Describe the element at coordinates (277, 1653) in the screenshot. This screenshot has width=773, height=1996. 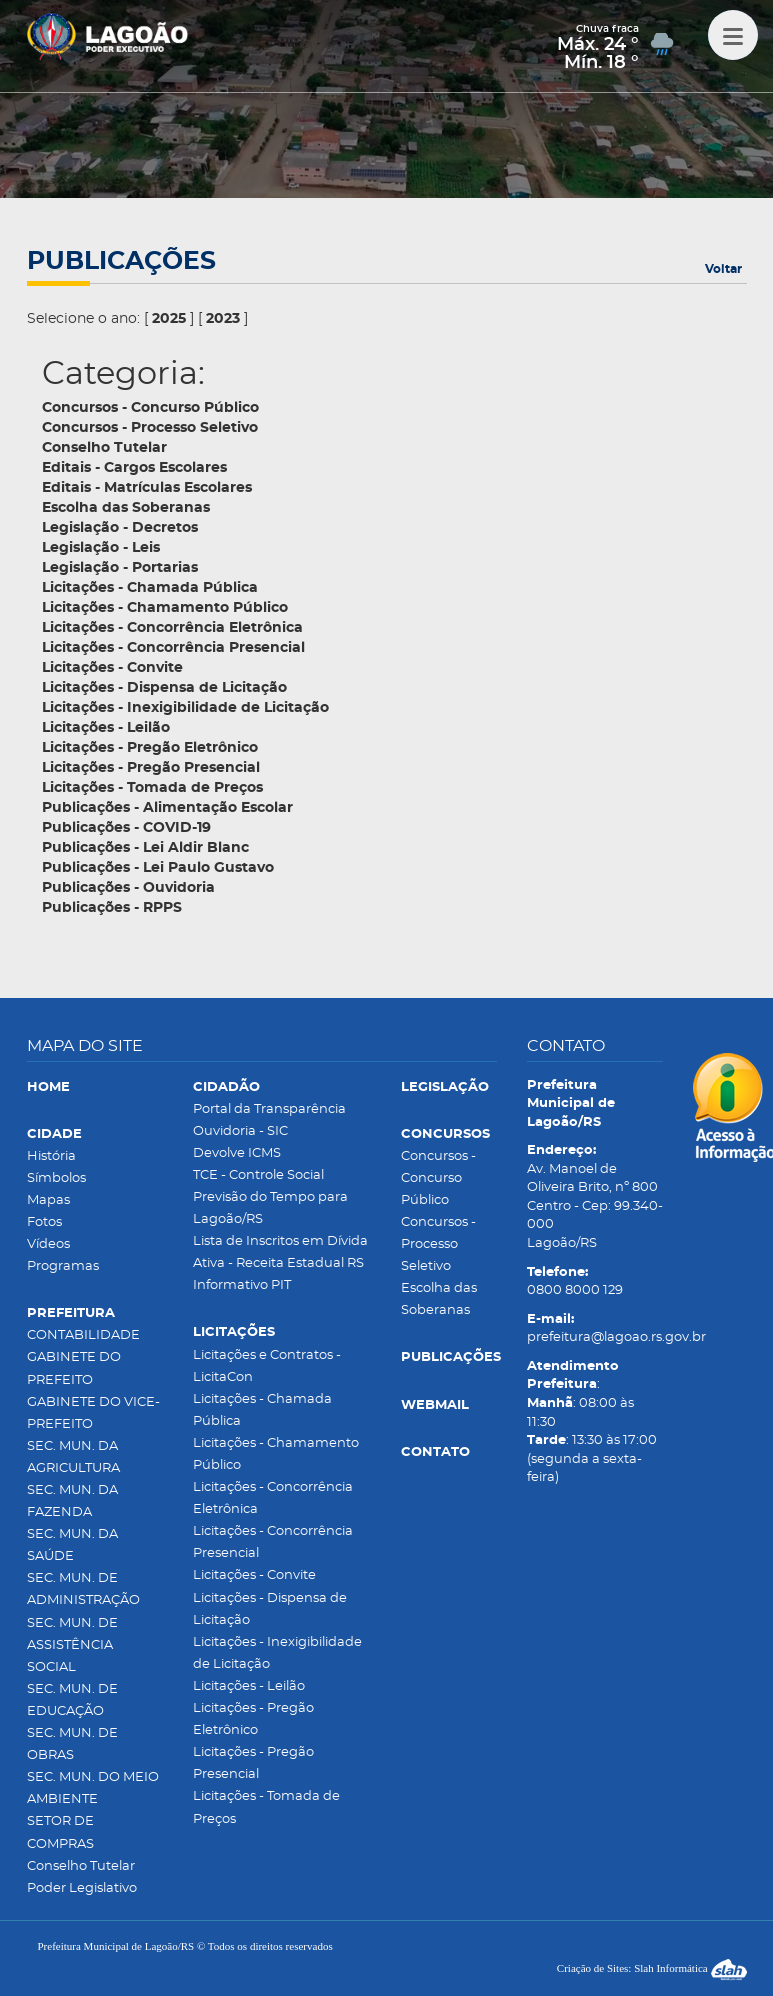
I see `Licitações - Inexigibilidade de Licitação` at that location.